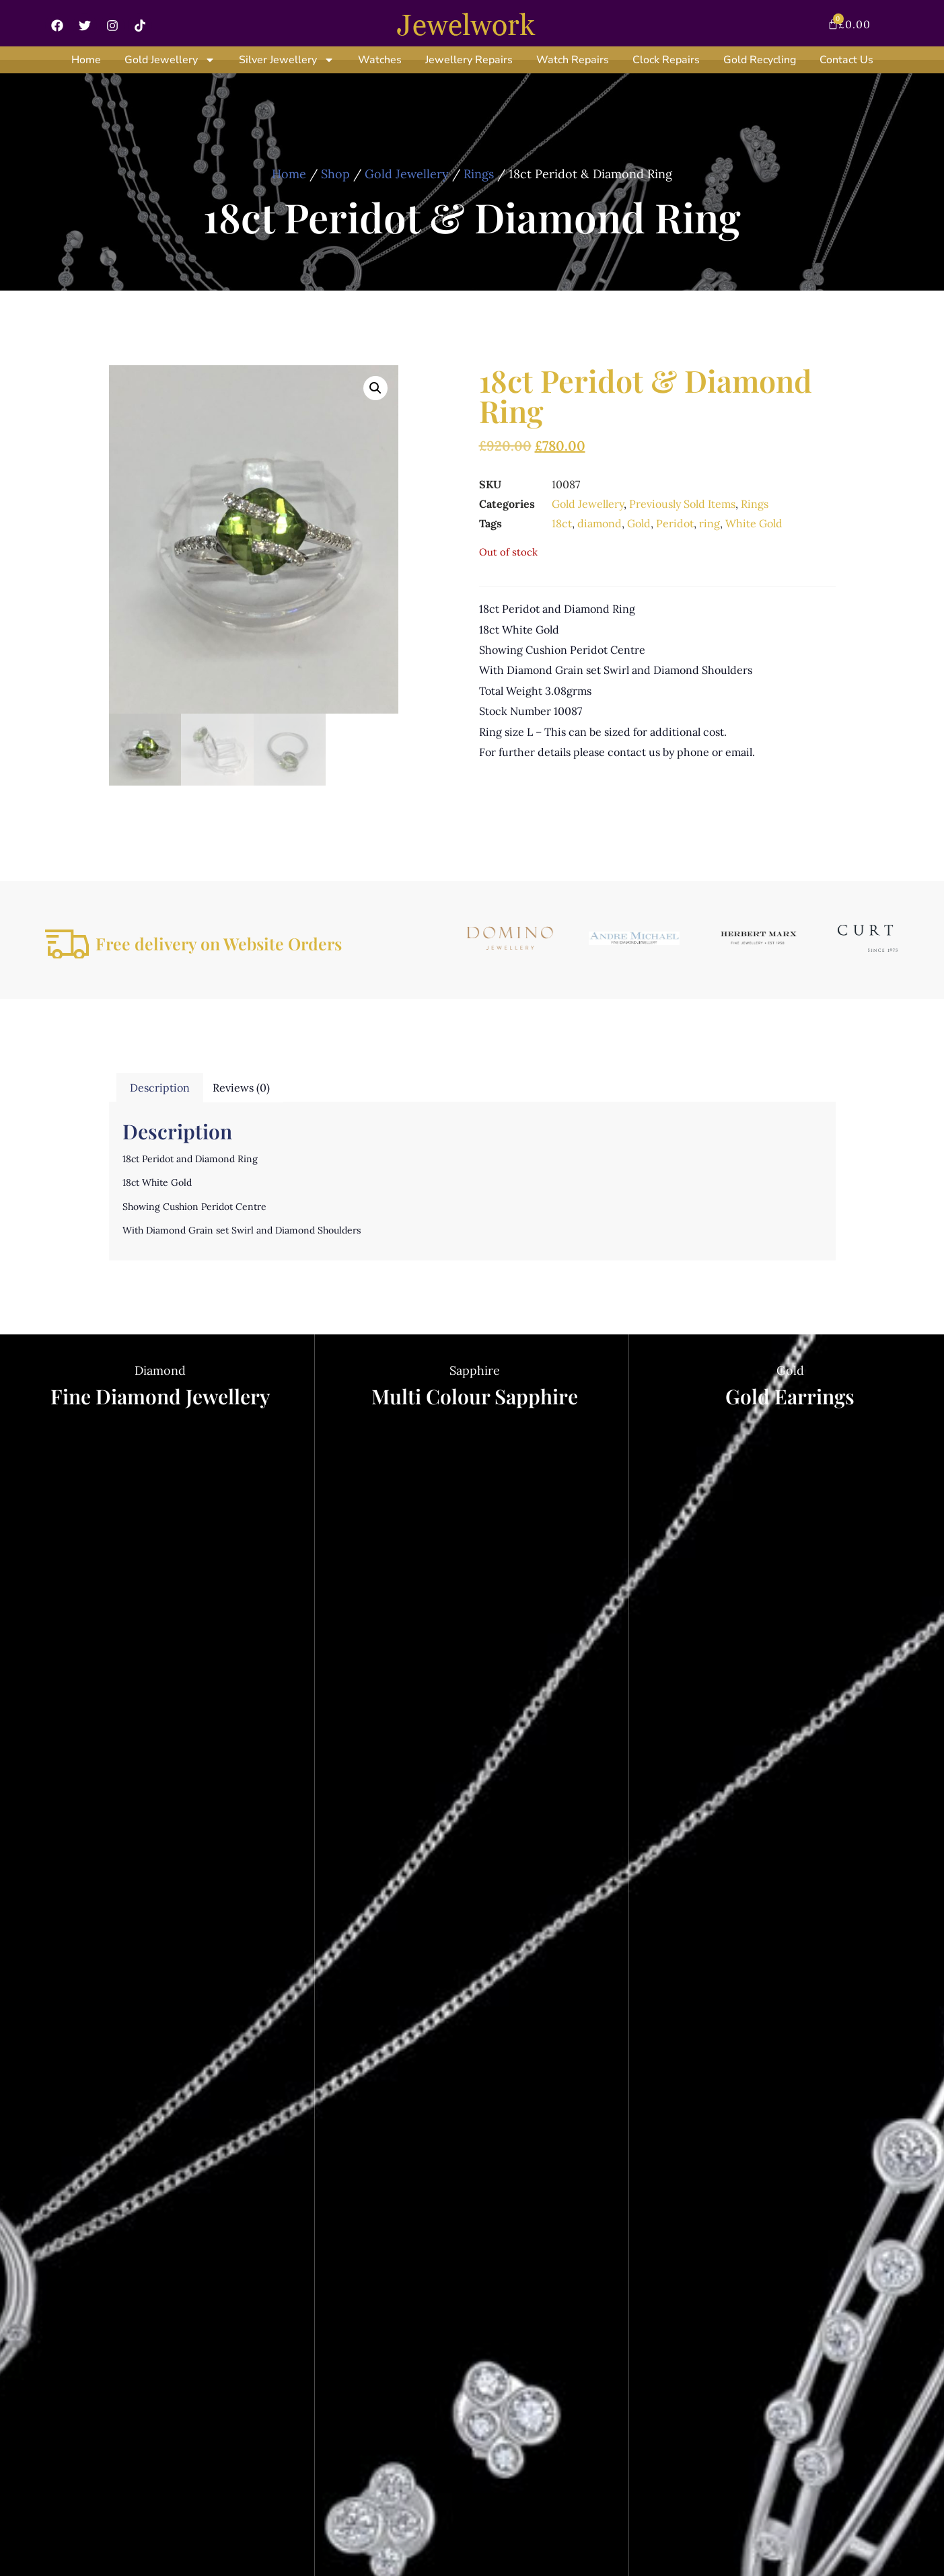 This screenshot has width=944, height=2576. What do you see at coordinates (335, 174) in the screenshot?
I see `Shop` at bounding box center [335, 174].